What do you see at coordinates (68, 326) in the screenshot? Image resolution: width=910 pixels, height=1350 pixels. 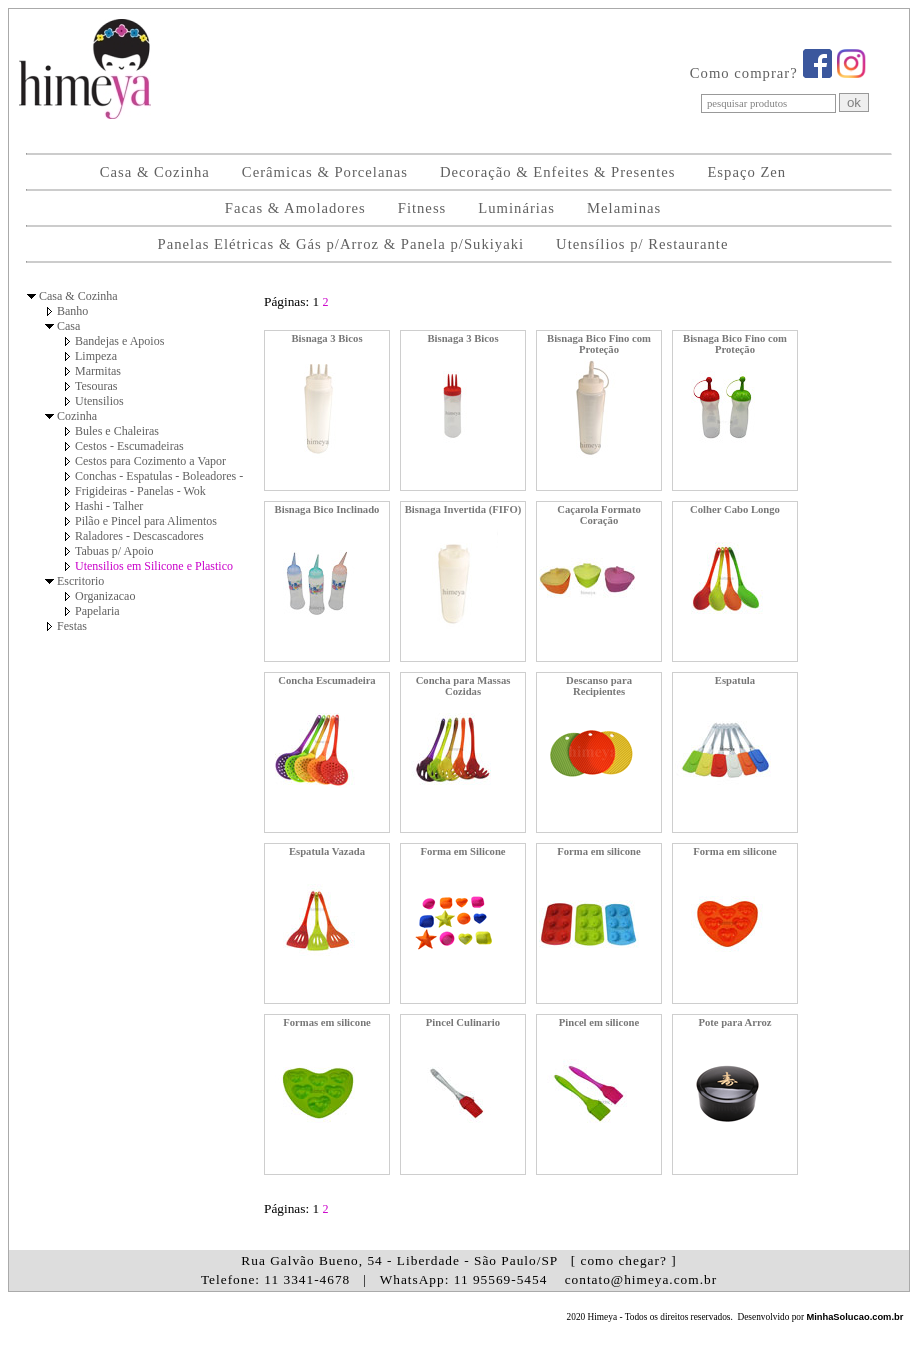 I see `Casa` at bounding box center [68, 326].